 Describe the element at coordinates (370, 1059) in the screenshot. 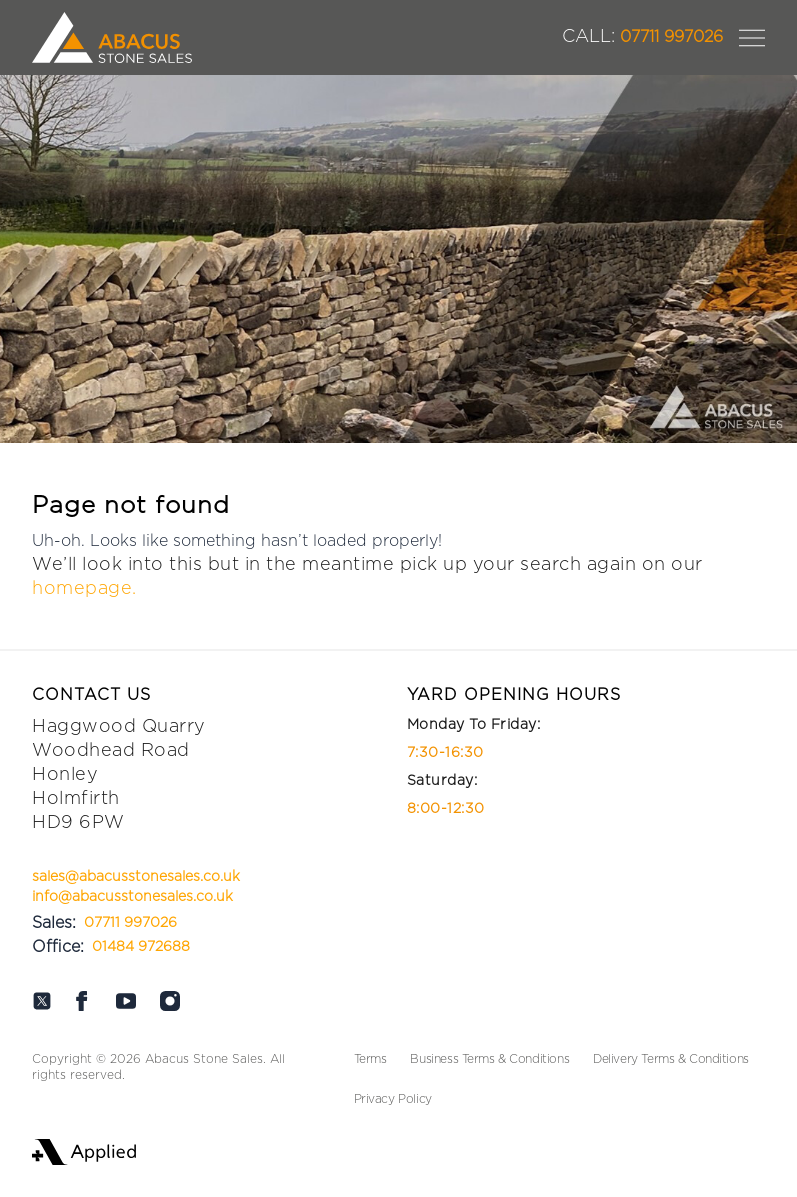

I see `Terms` at that location.